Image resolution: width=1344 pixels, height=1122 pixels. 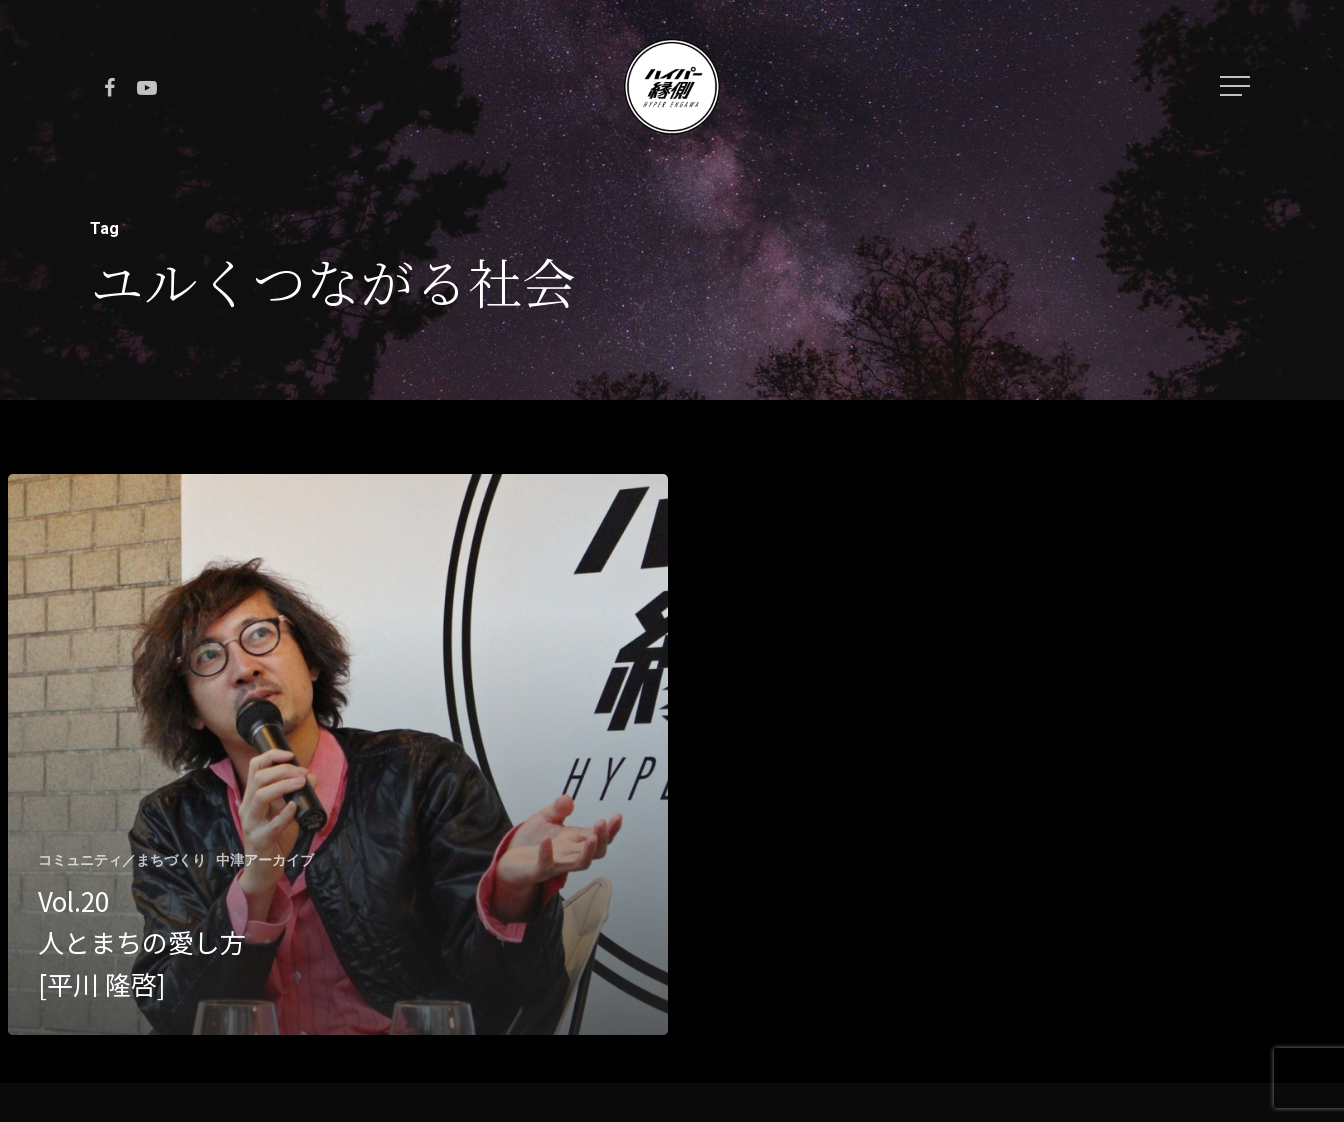 I want to click on コミュニティ／まちづくり, so click(x=122, y=860).